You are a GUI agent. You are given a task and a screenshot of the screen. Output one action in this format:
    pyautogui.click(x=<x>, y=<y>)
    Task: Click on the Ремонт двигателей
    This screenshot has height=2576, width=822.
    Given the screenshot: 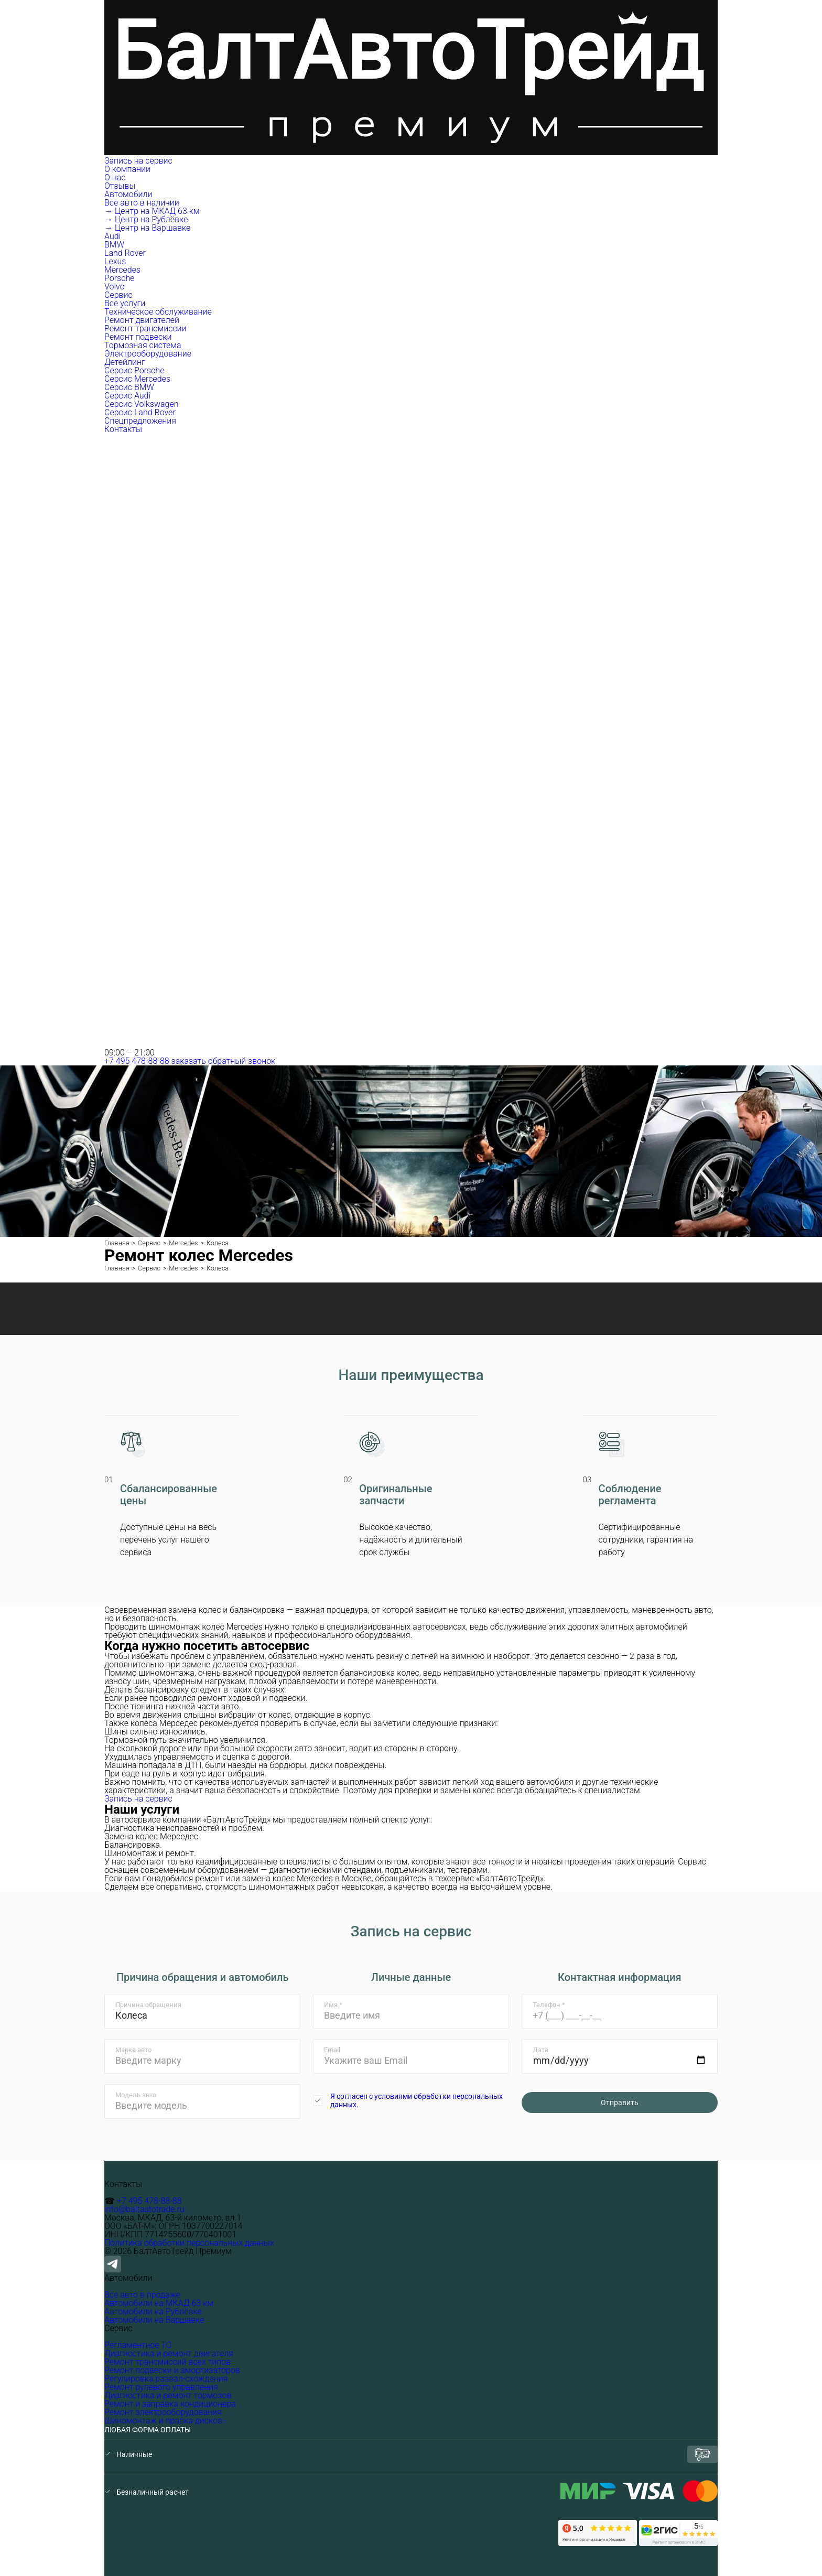 What is the action you would take?
    pyautogui.click(x=141, y=320)
    